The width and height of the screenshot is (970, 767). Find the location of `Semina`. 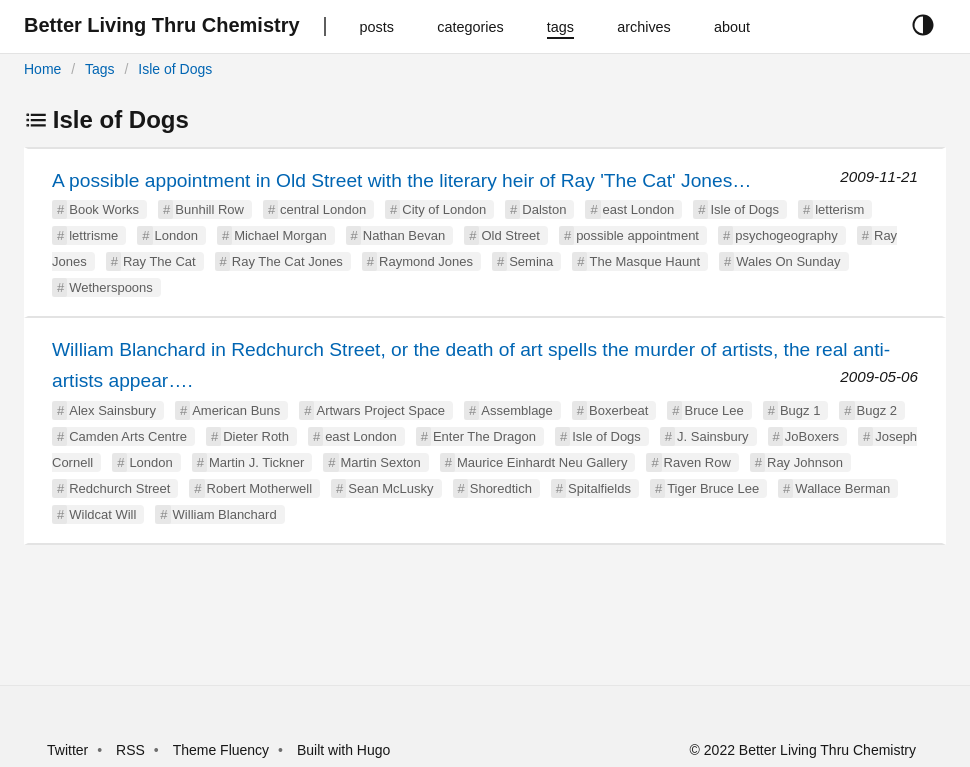

Semina is located at coordinates (531, 261).